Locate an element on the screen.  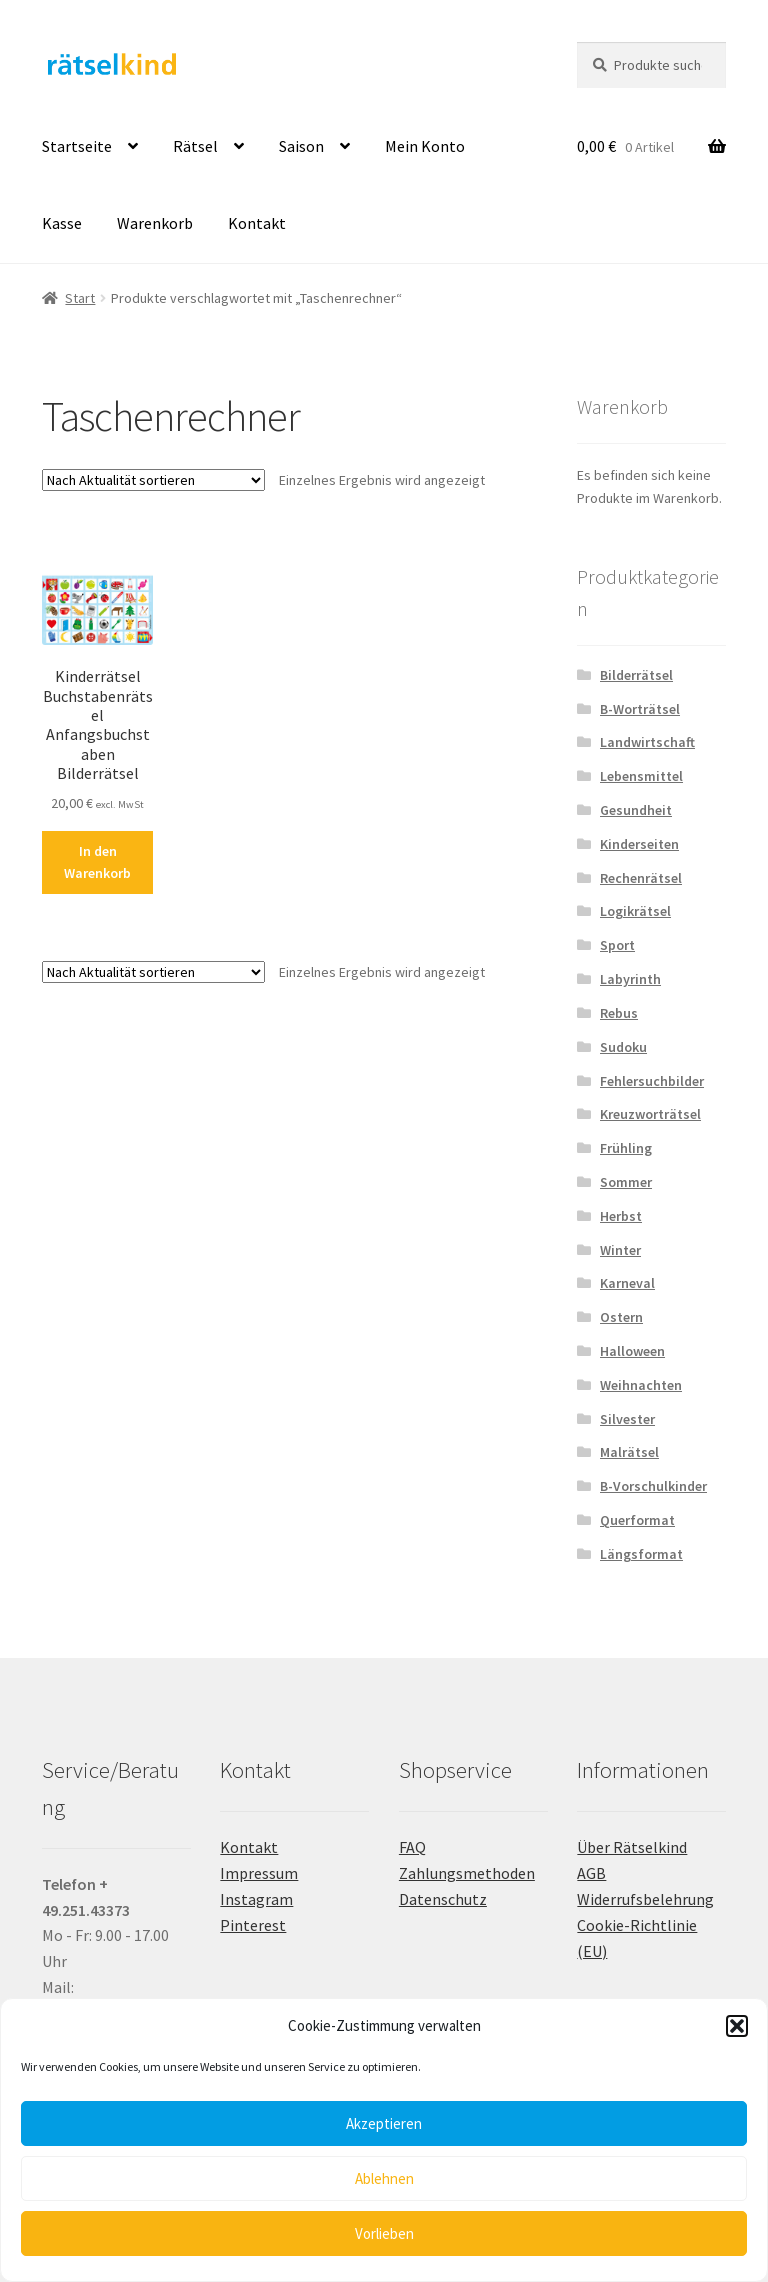
Frühling is located at coordinates (626, 1148).